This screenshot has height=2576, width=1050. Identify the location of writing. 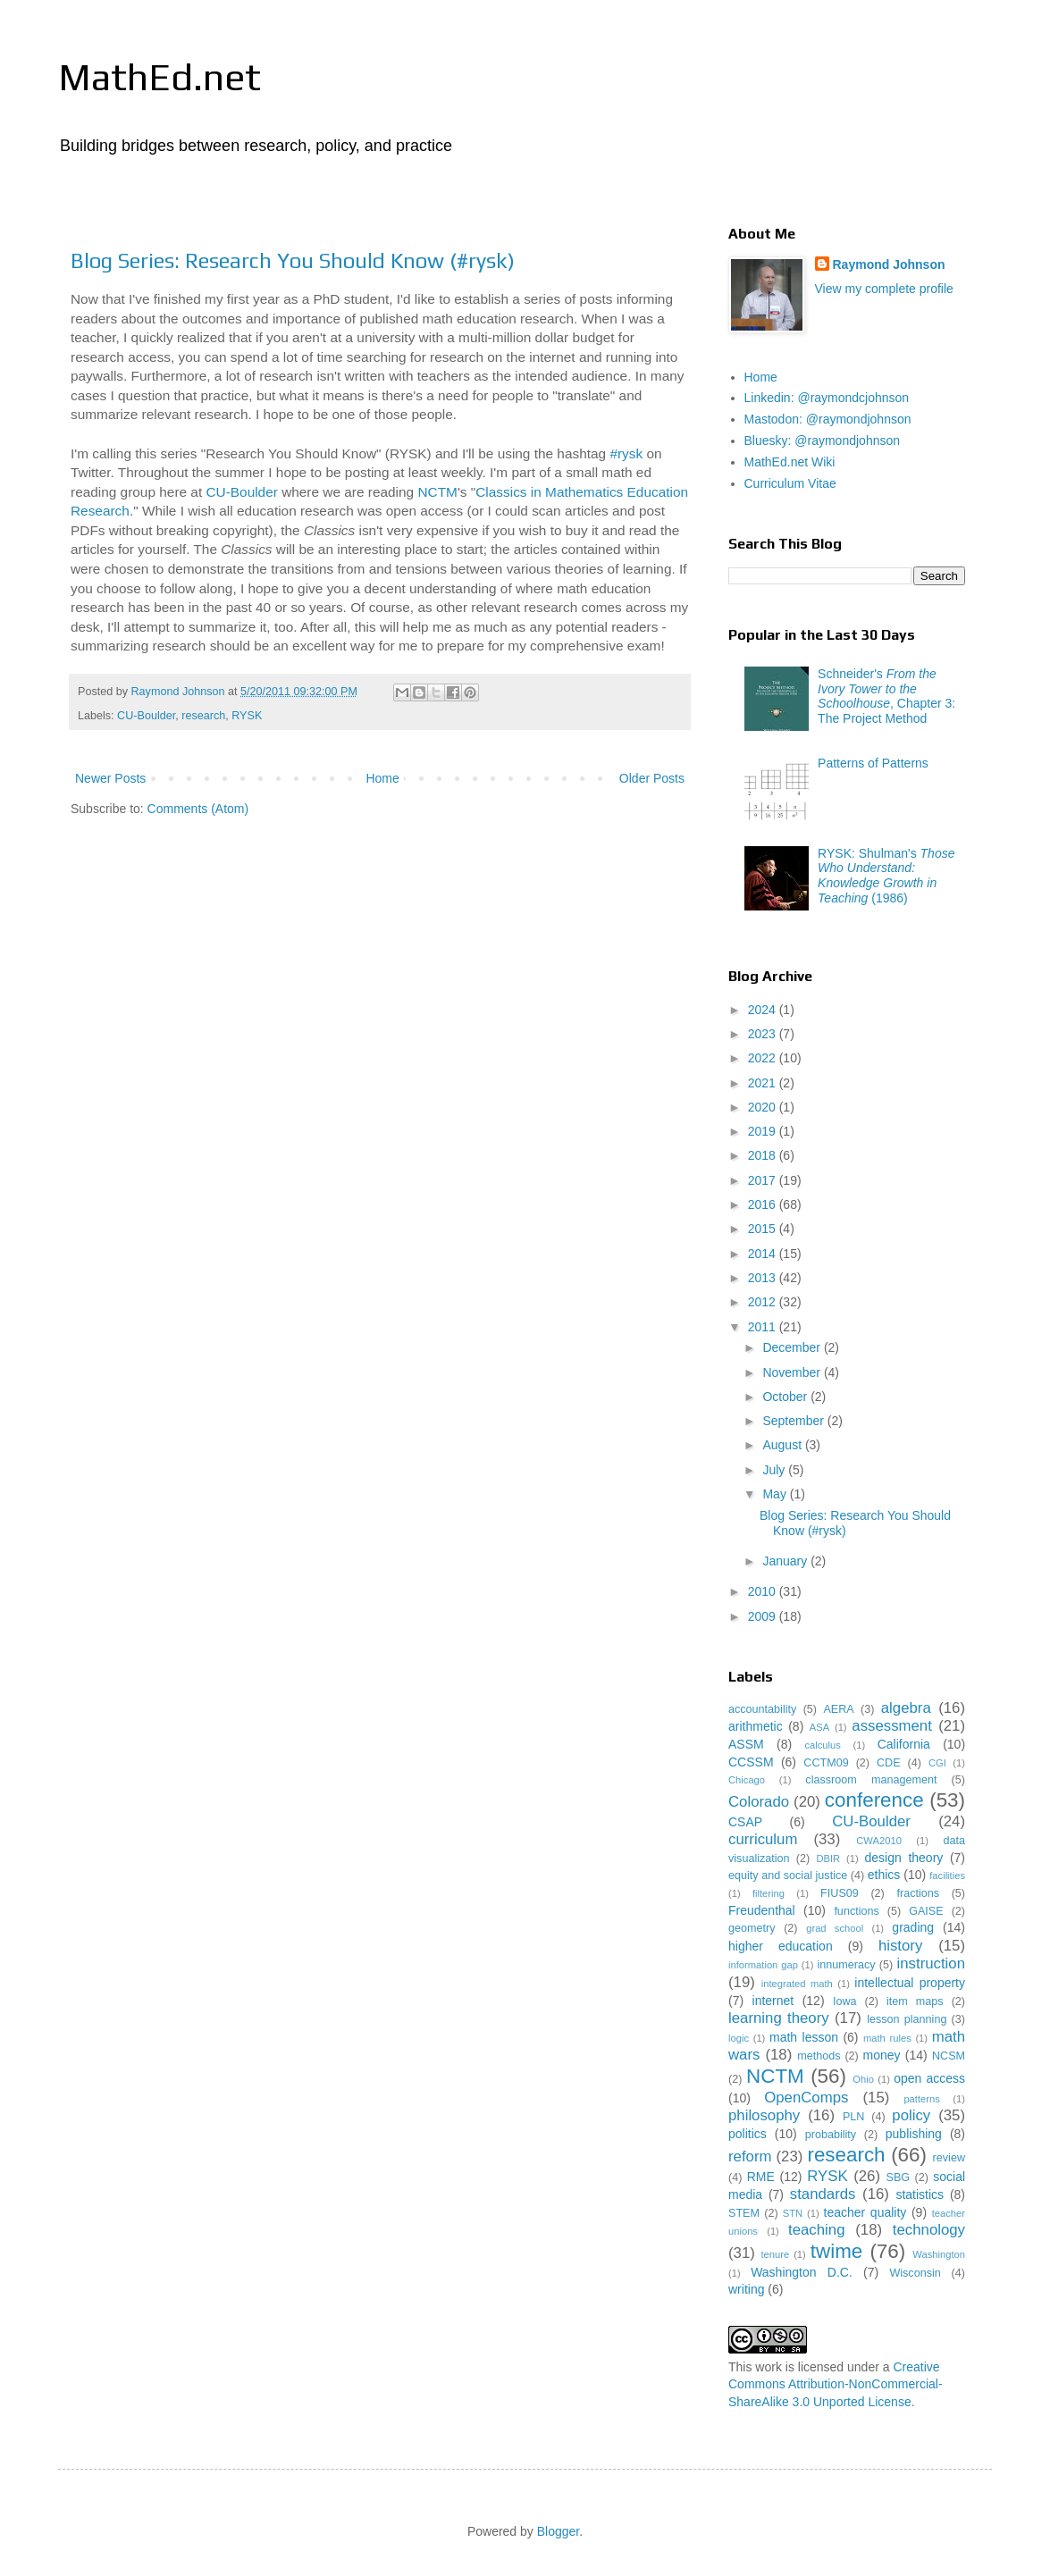
(746, 2289).